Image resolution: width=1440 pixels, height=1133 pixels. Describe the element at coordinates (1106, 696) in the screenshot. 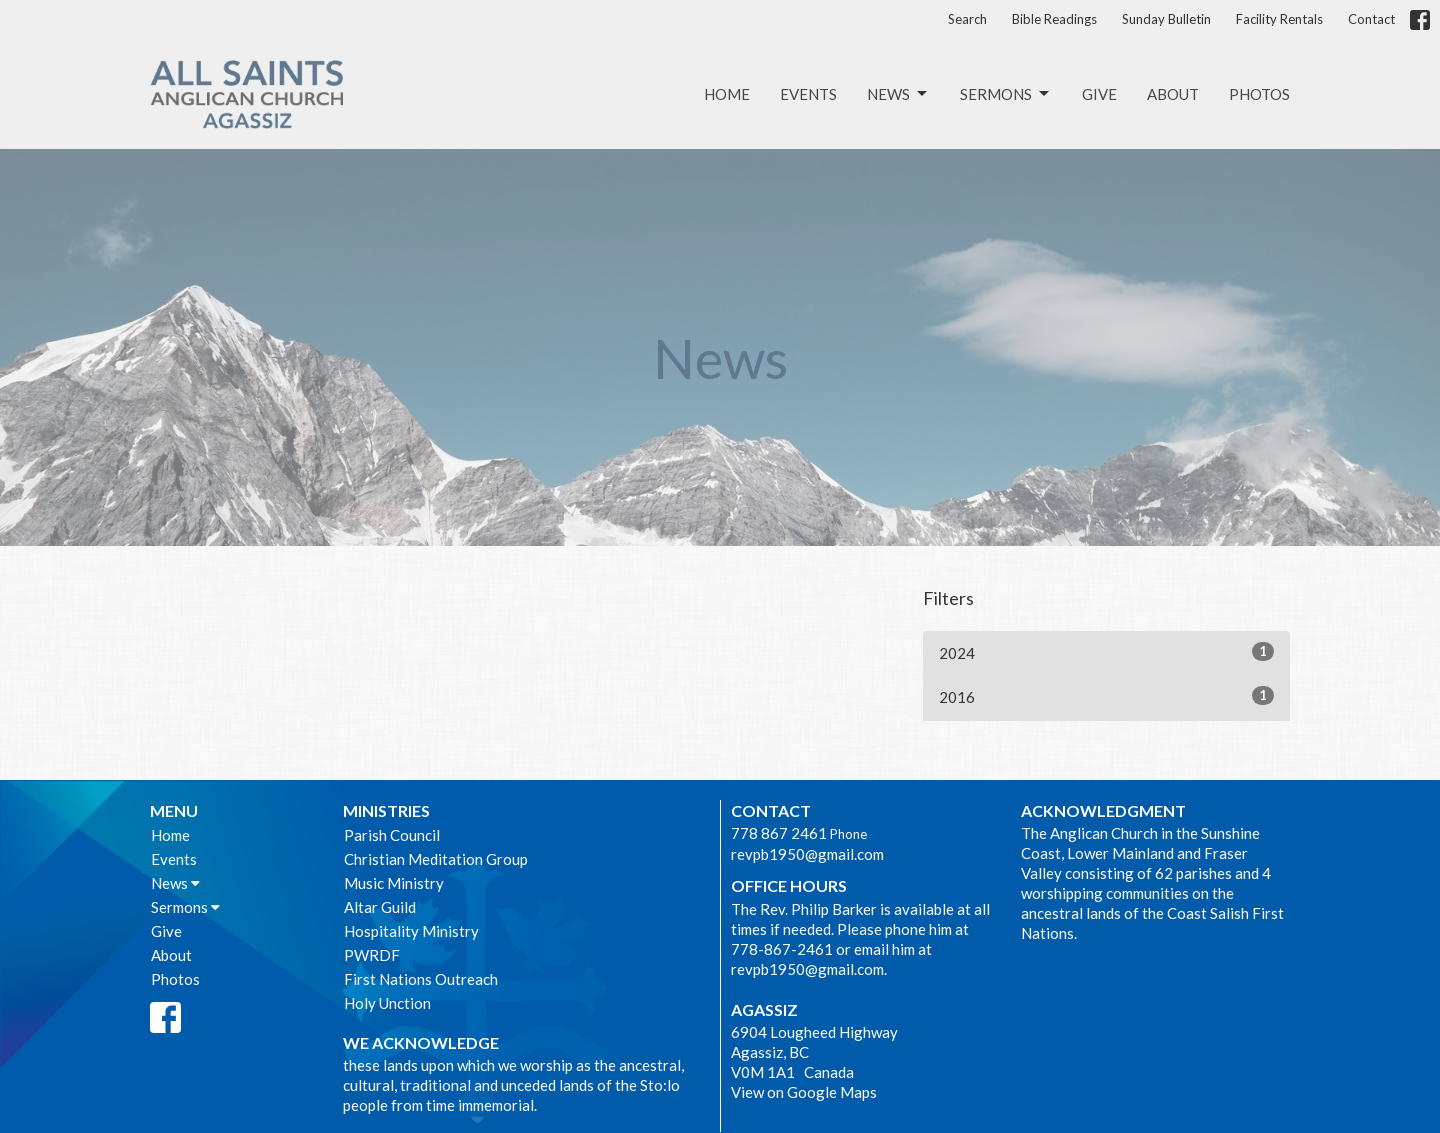

I see `2016` at that location.